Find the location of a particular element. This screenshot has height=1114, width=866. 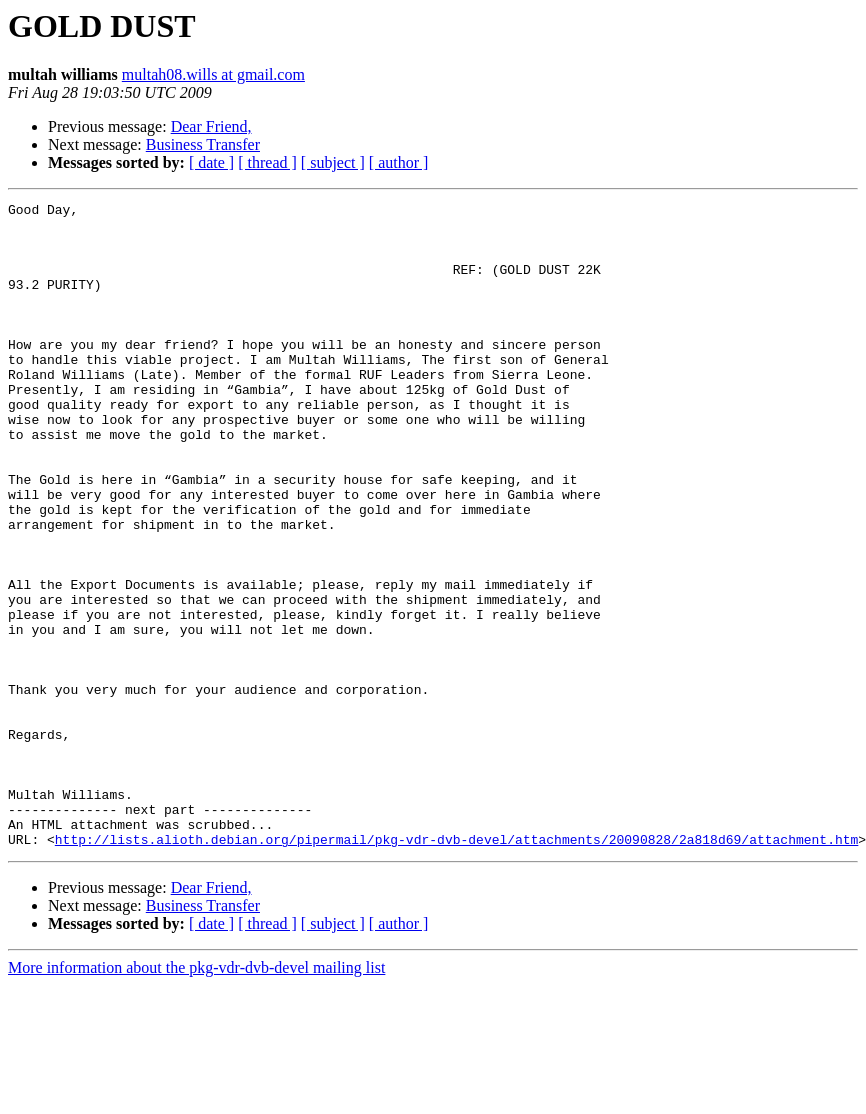

Dear Friend, is located at coordinates (211, 126).